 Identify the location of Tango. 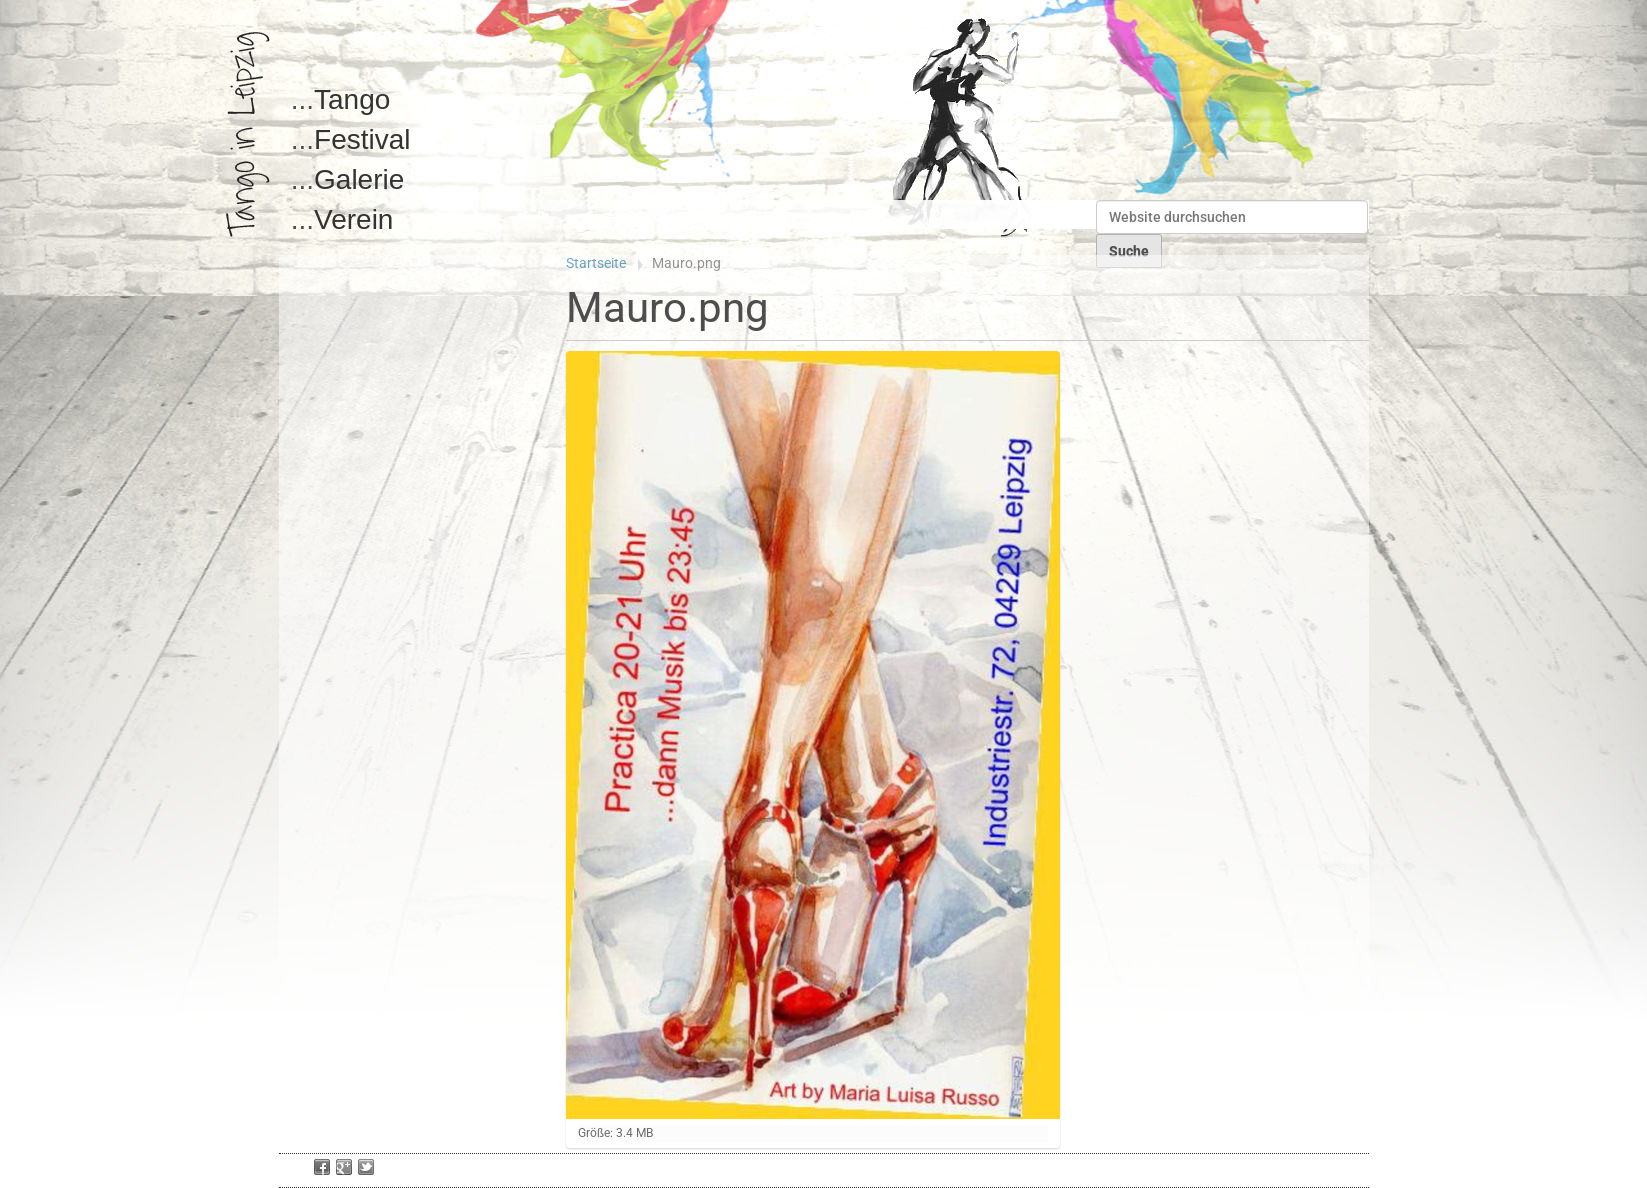
(352, 99).